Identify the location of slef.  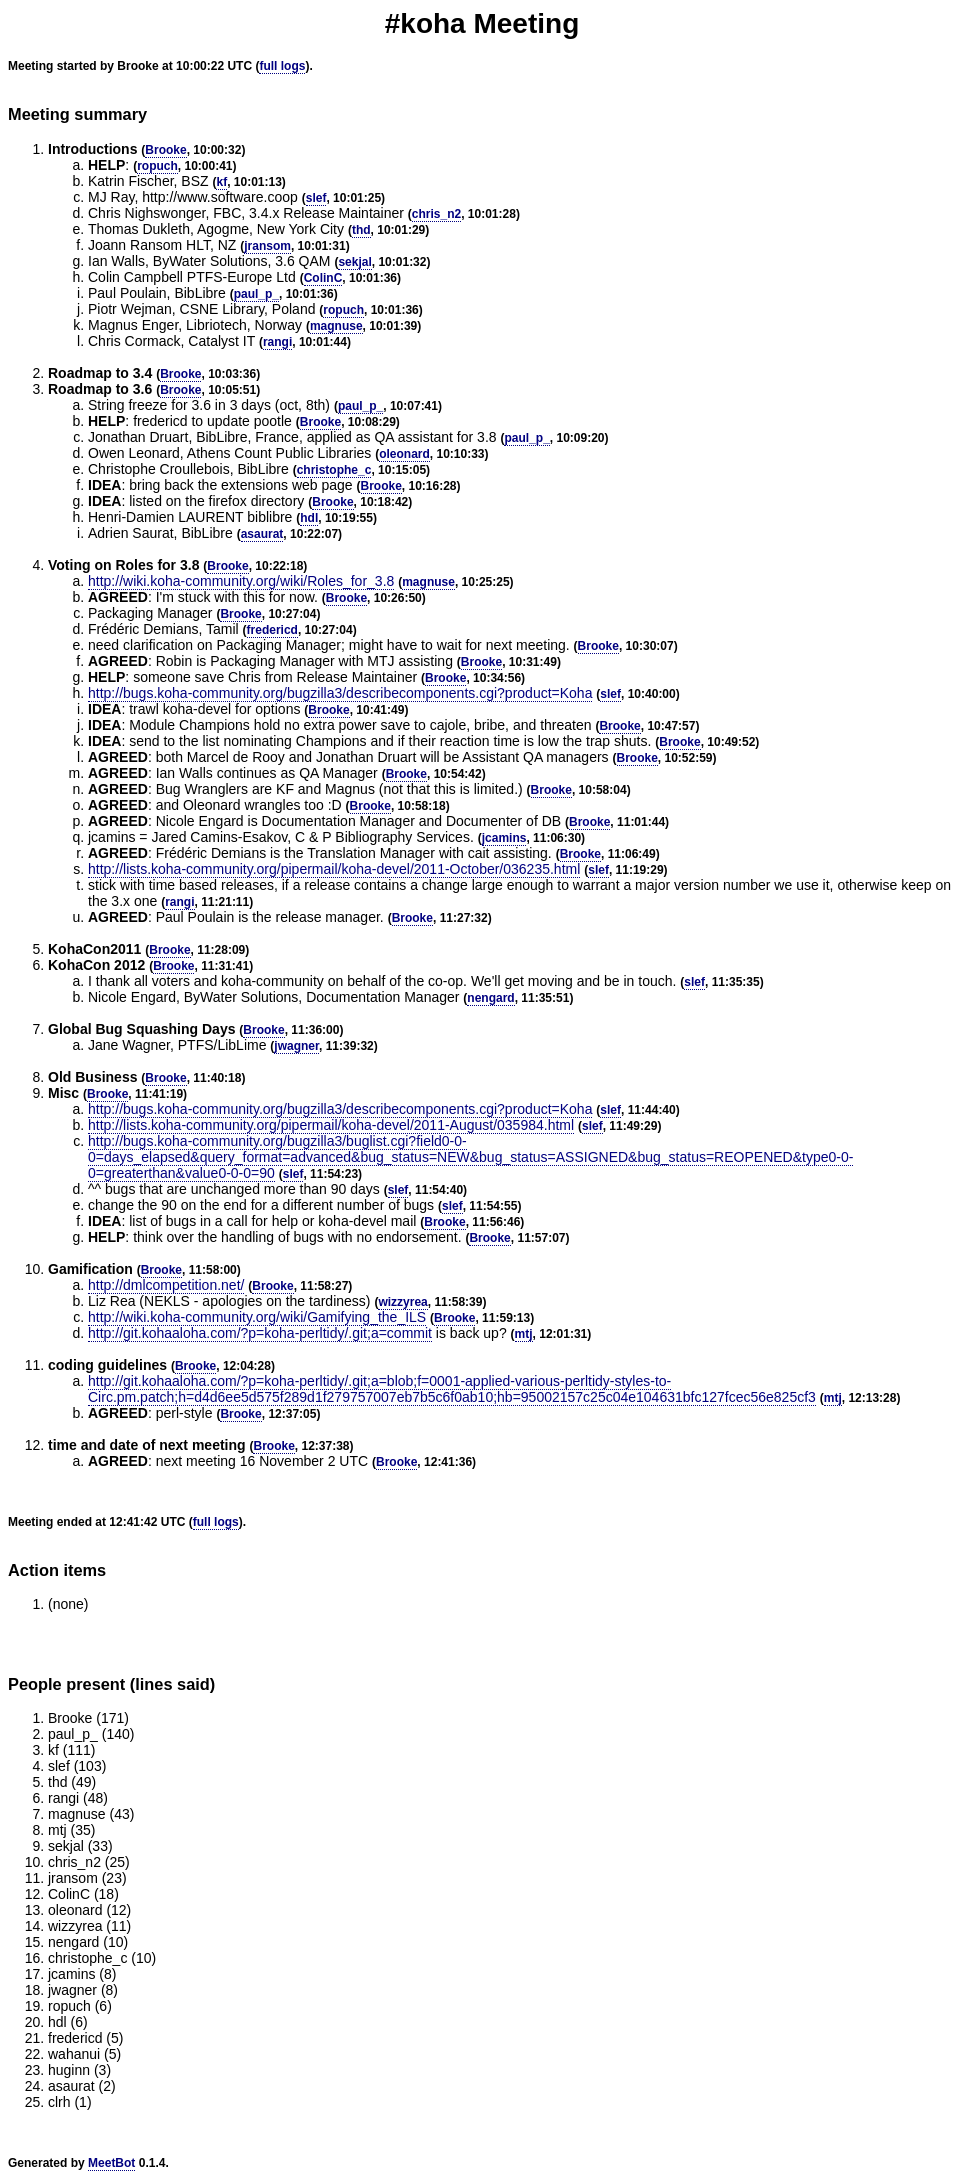
(316, 198).